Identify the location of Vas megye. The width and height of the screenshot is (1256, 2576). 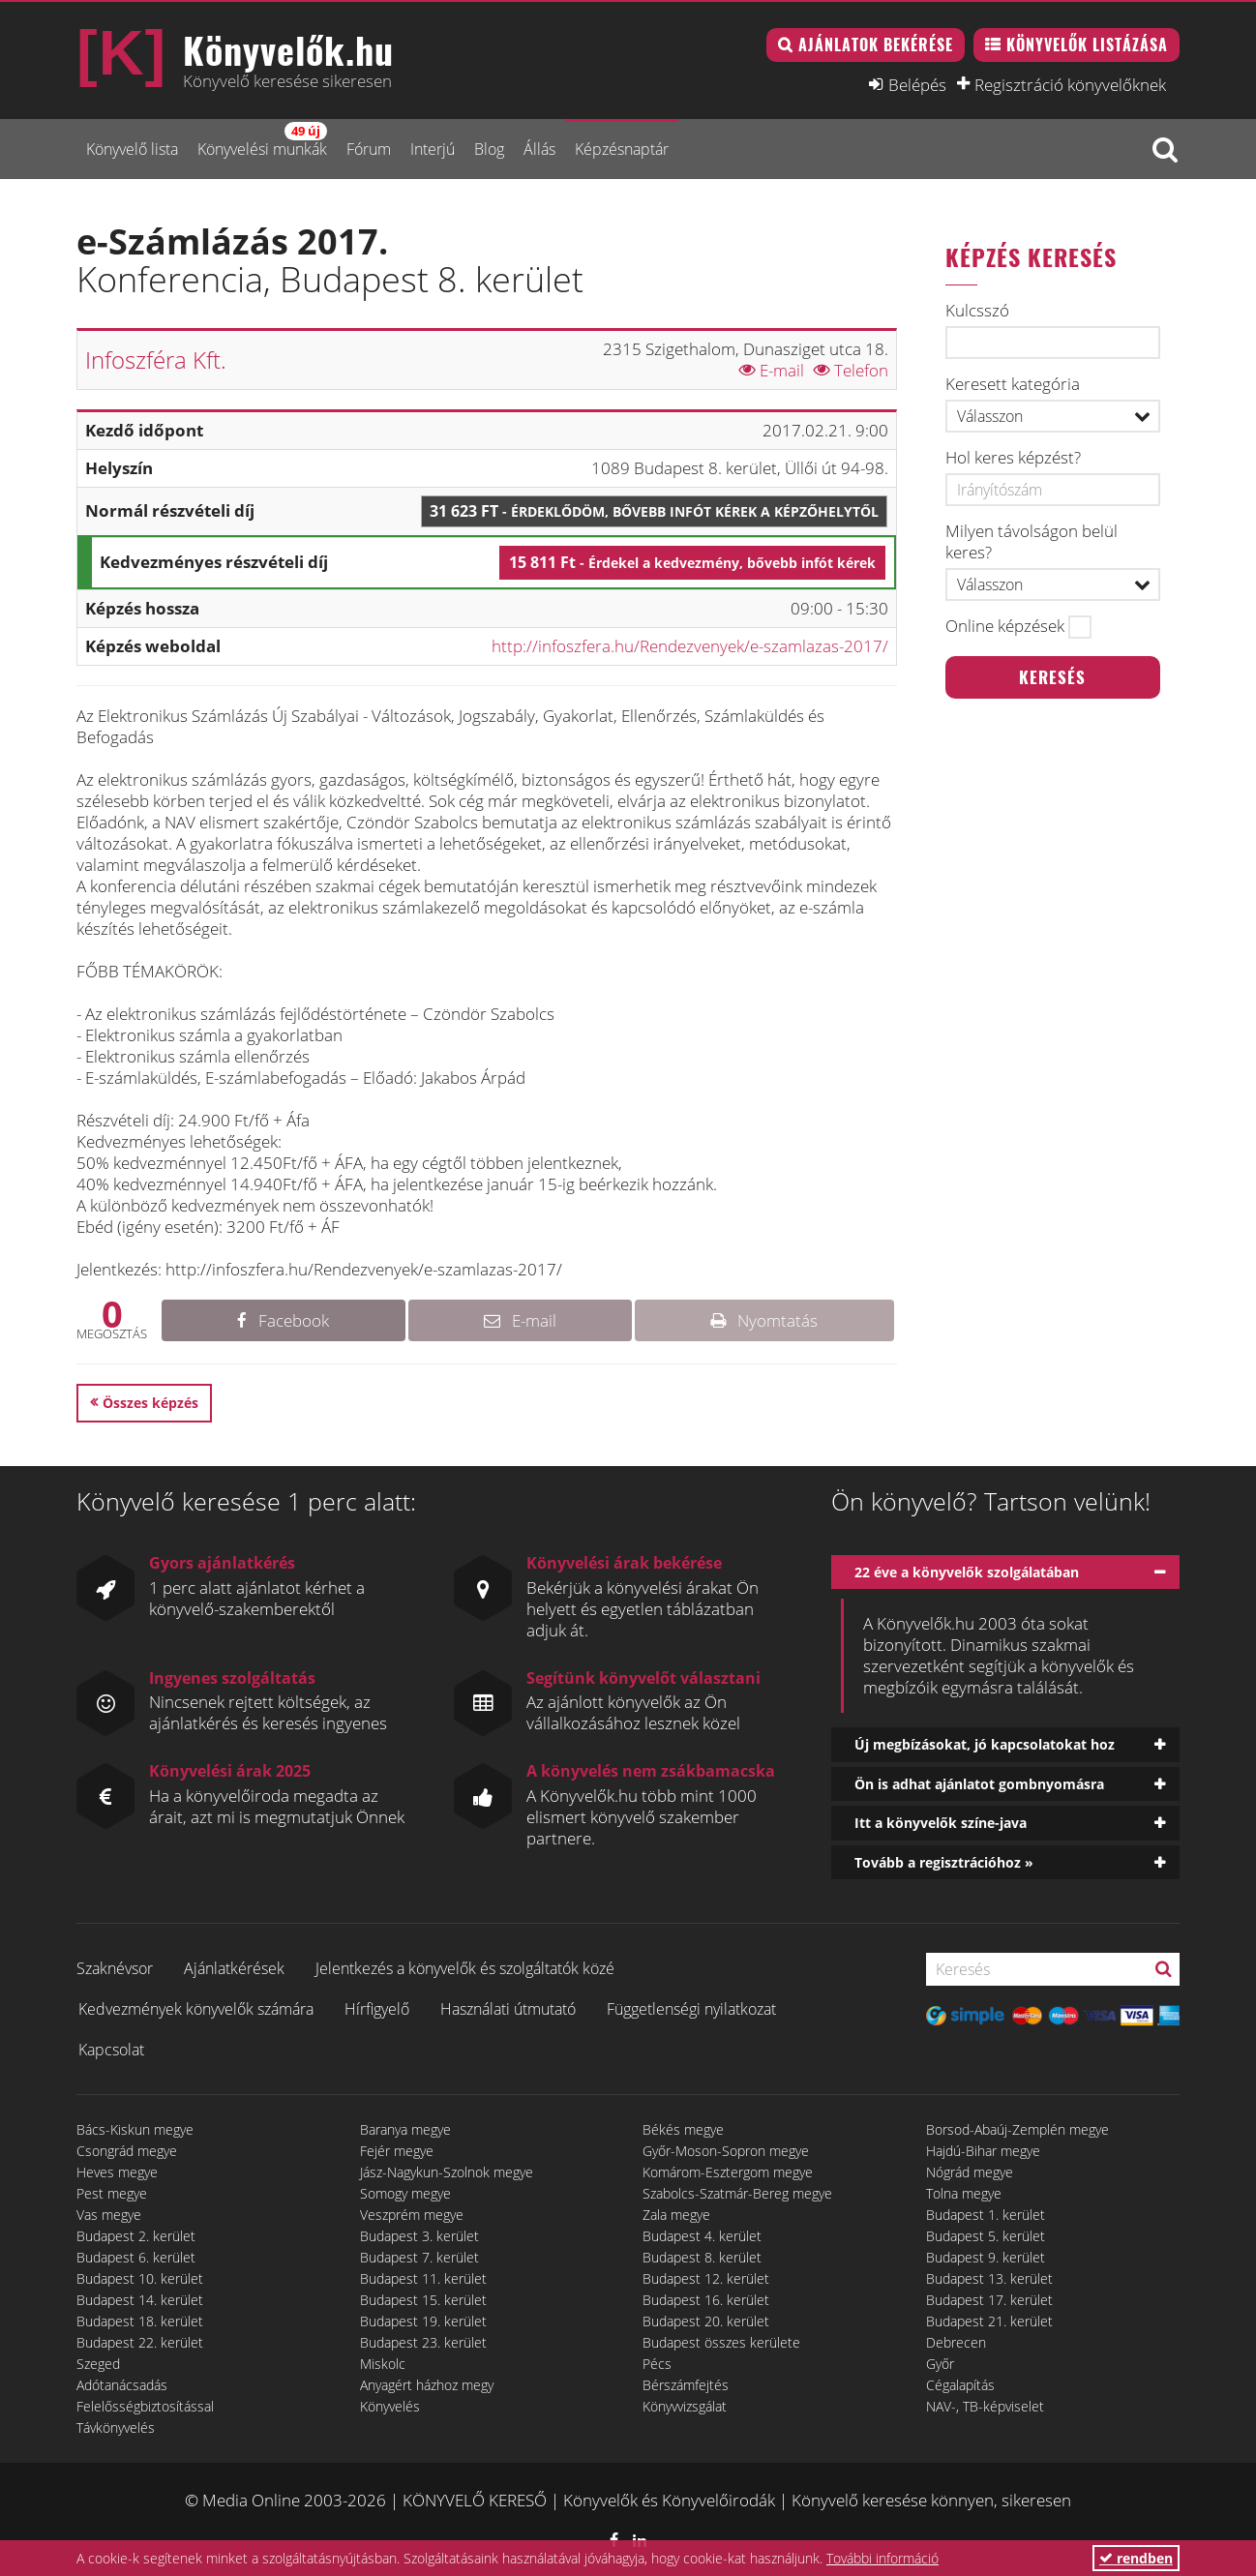
(108, 2214).